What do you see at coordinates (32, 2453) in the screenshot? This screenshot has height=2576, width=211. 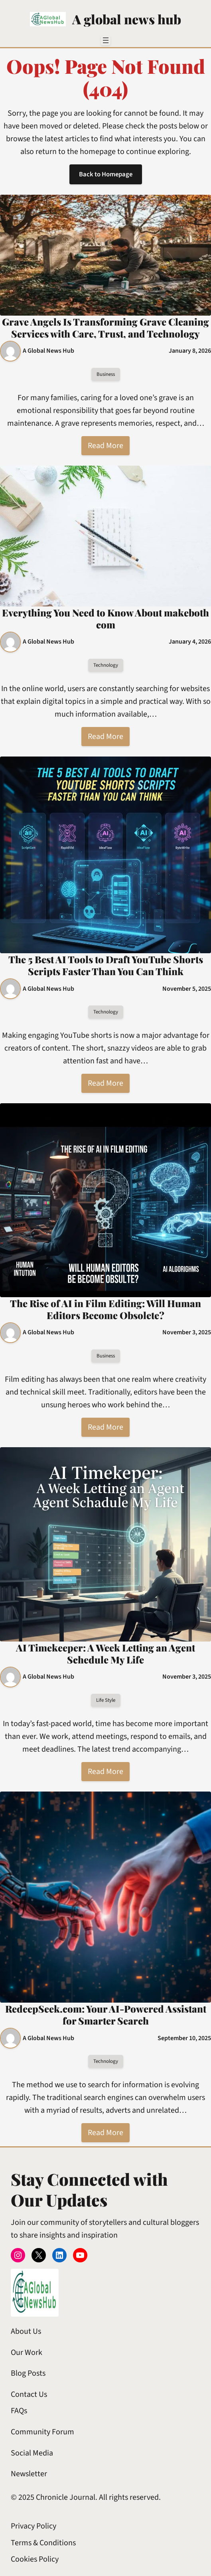 I see `Social Media` at bounding box center [32, 2453].